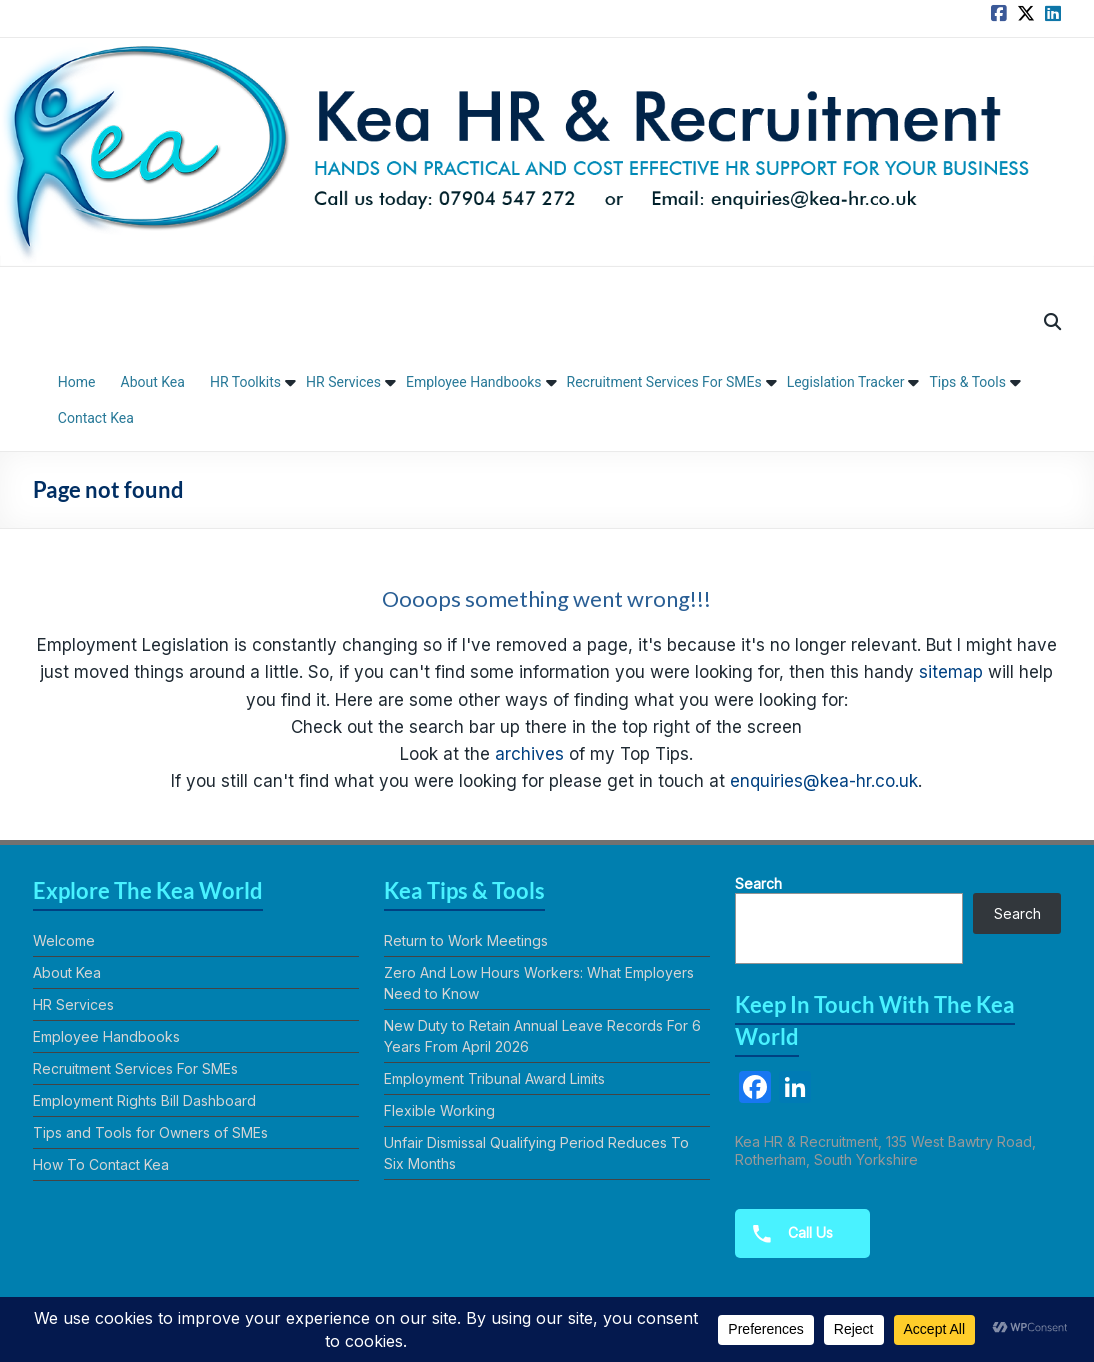  I want to click on Employment Rights Bill Dashboard, so click(144, 1100).